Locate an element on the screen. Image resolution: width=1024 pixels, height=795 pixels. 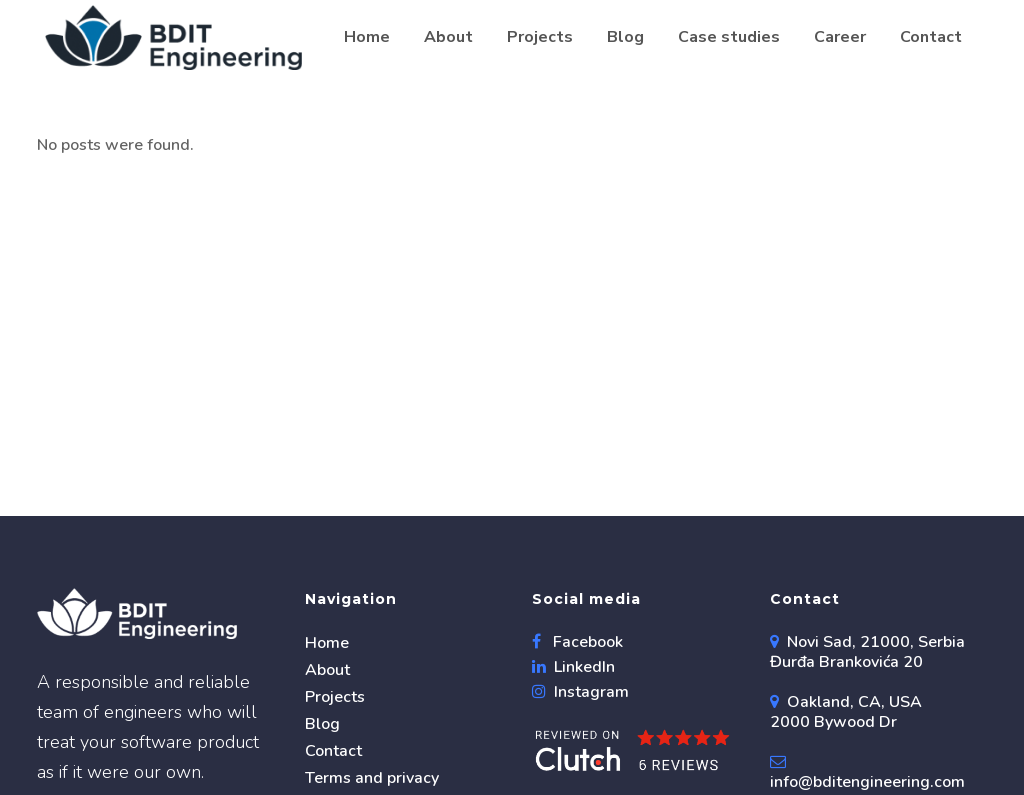
Terms and privacy is located at coordinates (372, 778).